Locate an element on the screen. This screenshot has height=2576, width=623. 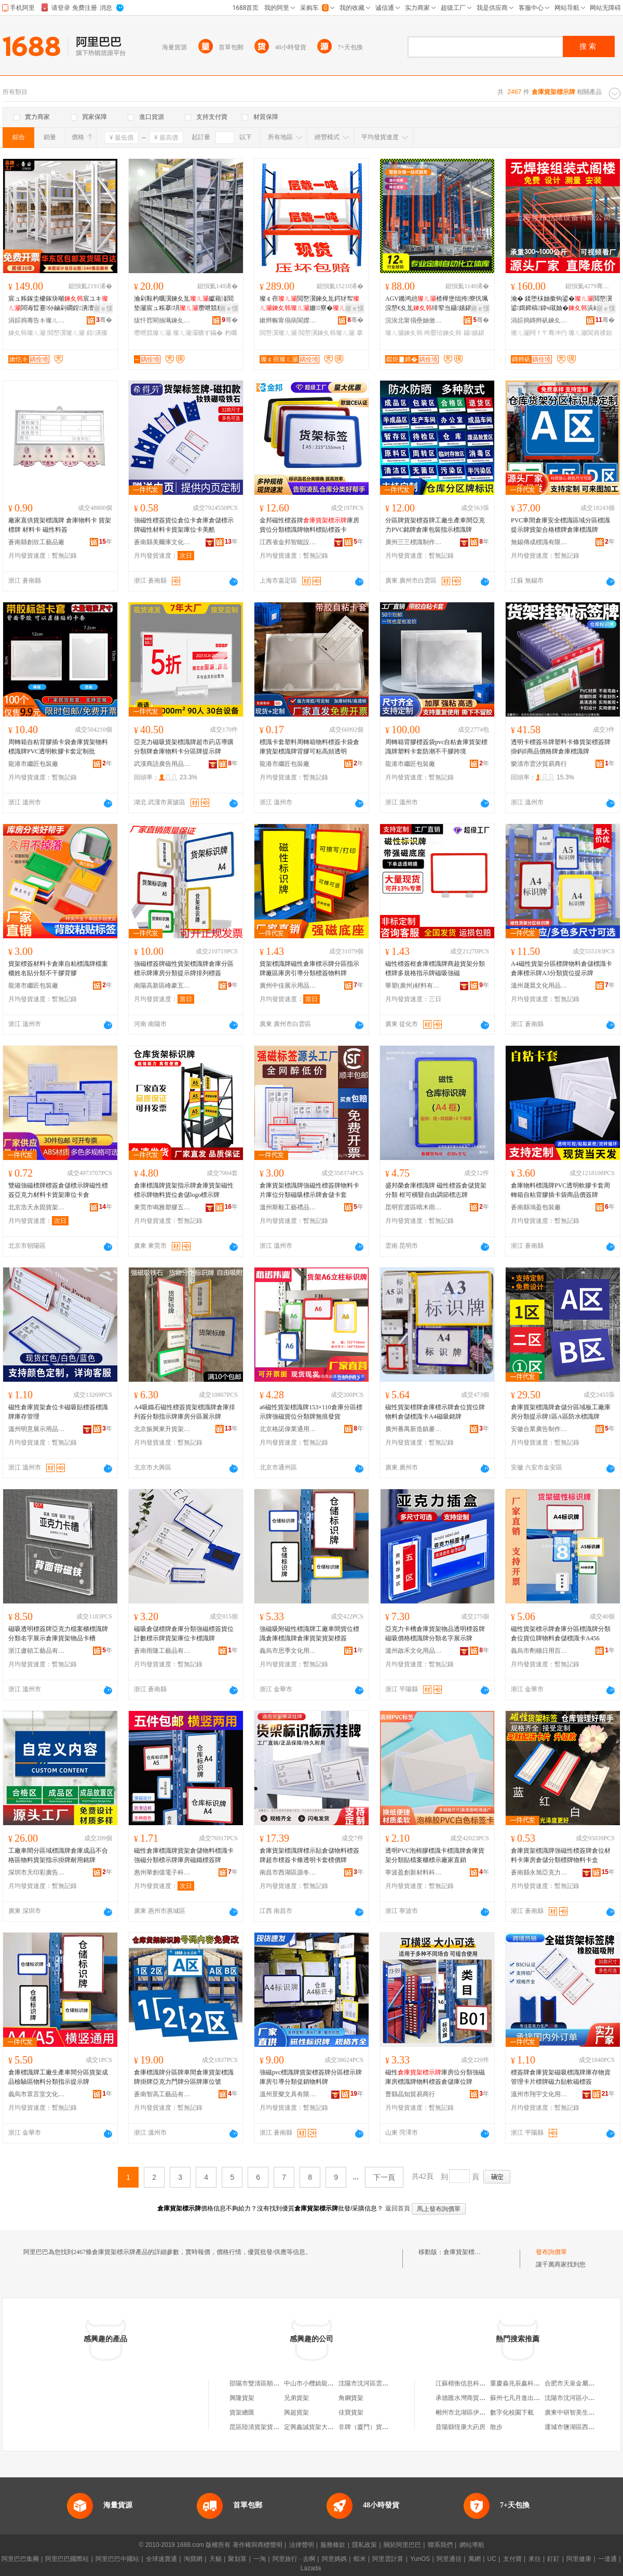
倉庫貨架標識牌標示貼倉儲物料標簽牌超市標簽卡條透明卡套標價牌 is located at coordinates (309, 1855).